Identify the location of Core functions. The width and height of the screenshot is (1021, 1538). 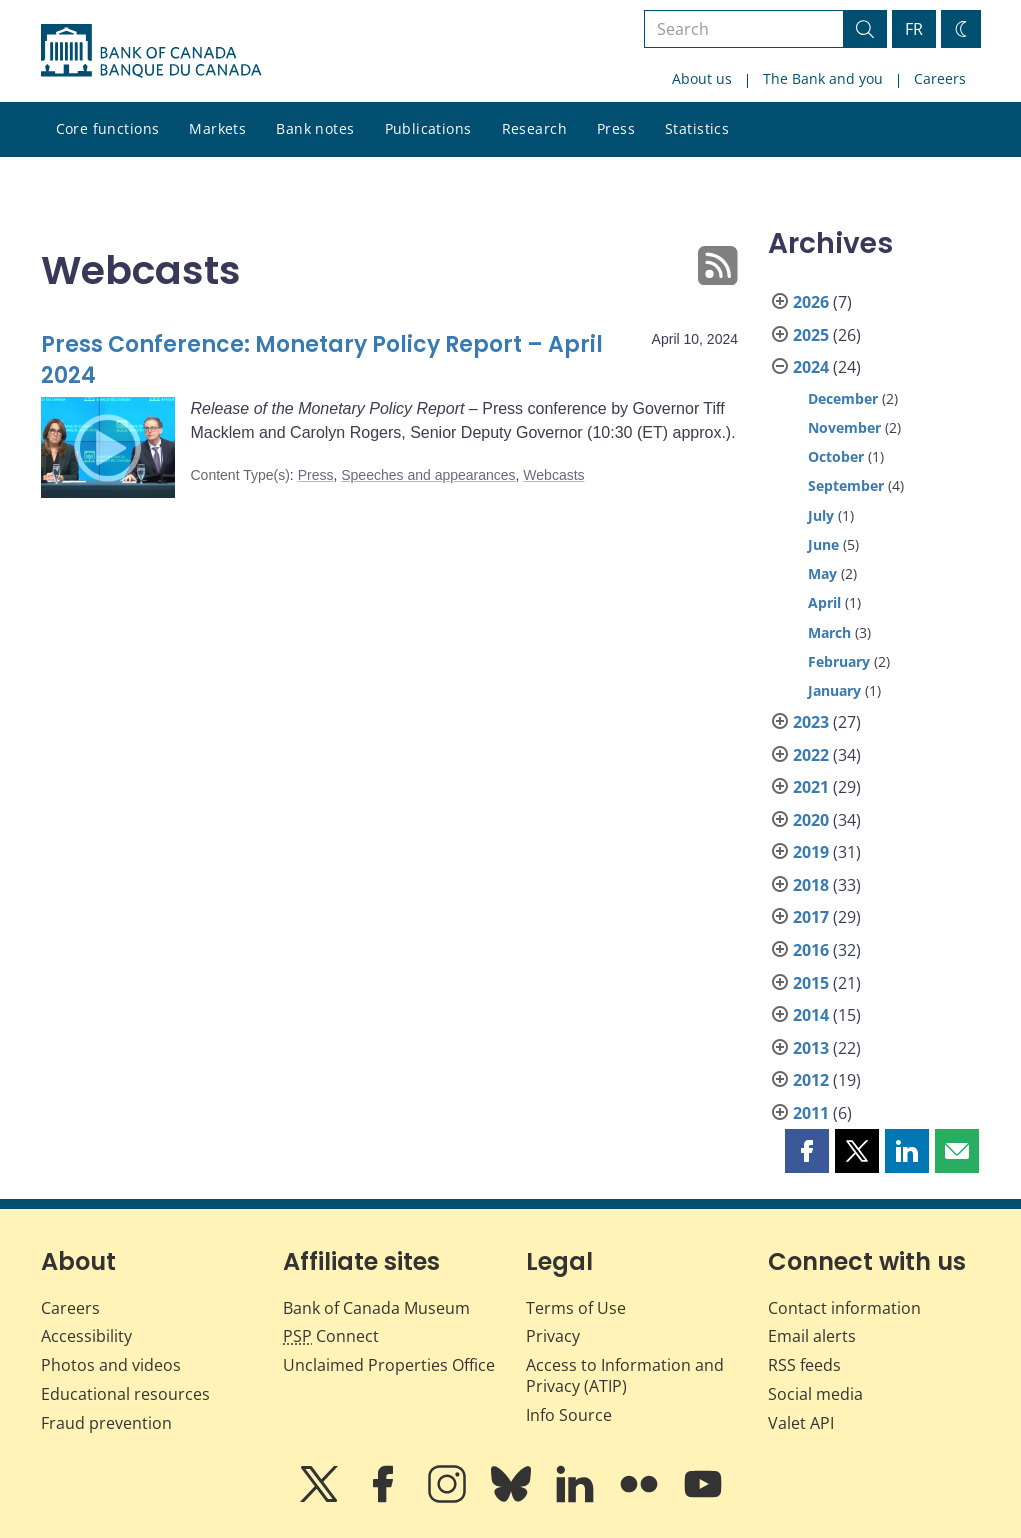
(108, 128).